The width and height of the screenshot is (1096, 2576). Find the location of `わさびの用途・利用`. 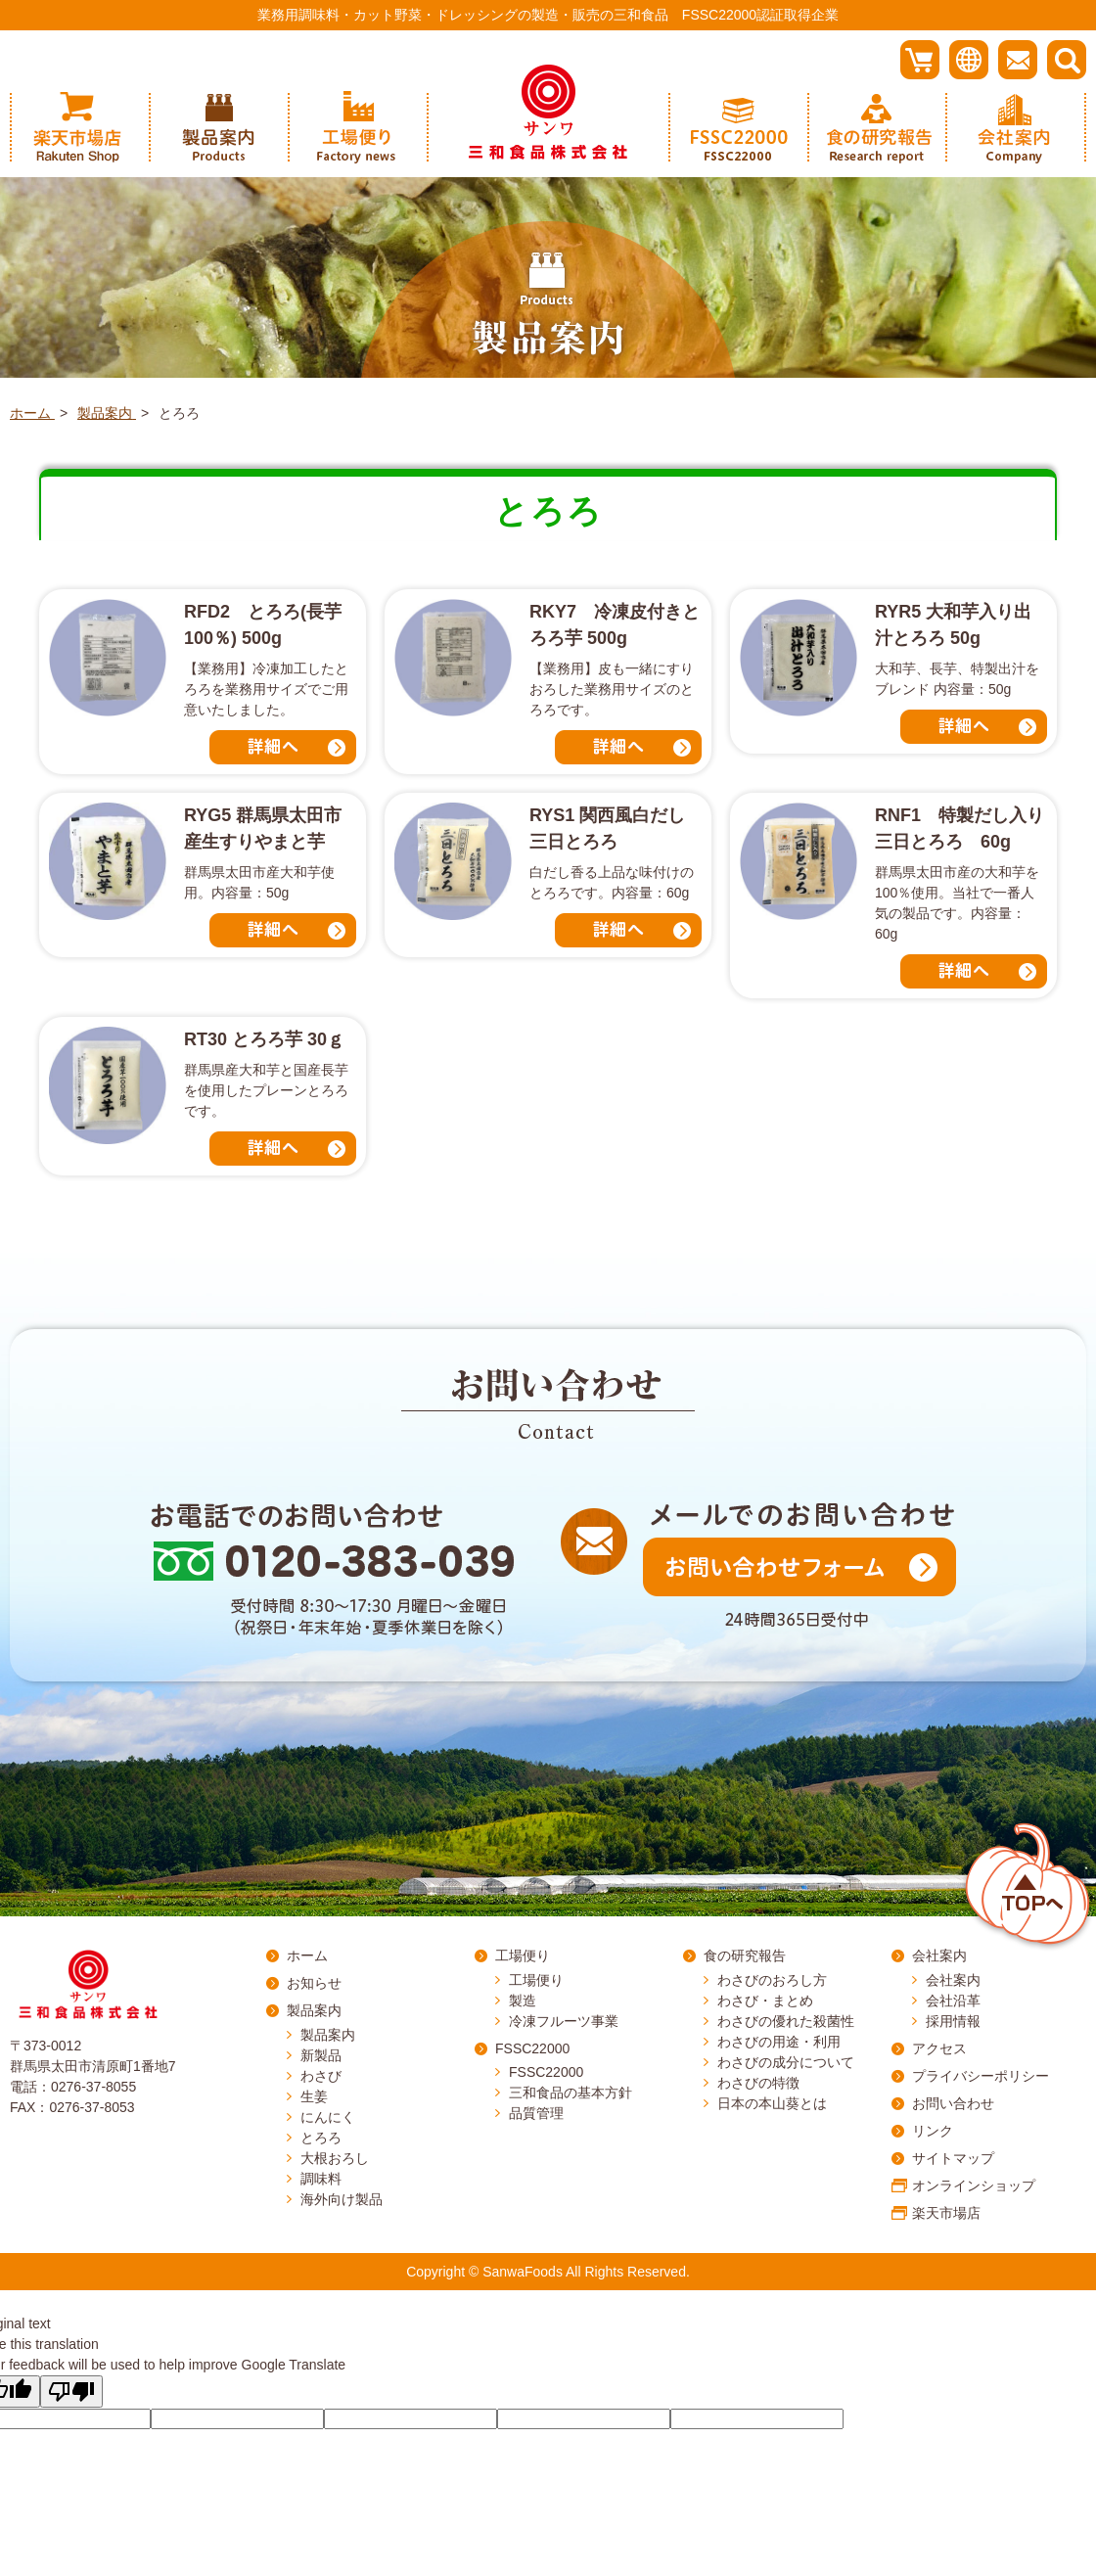

わさびの用途・利用 is located at coordinates (779, 2041).